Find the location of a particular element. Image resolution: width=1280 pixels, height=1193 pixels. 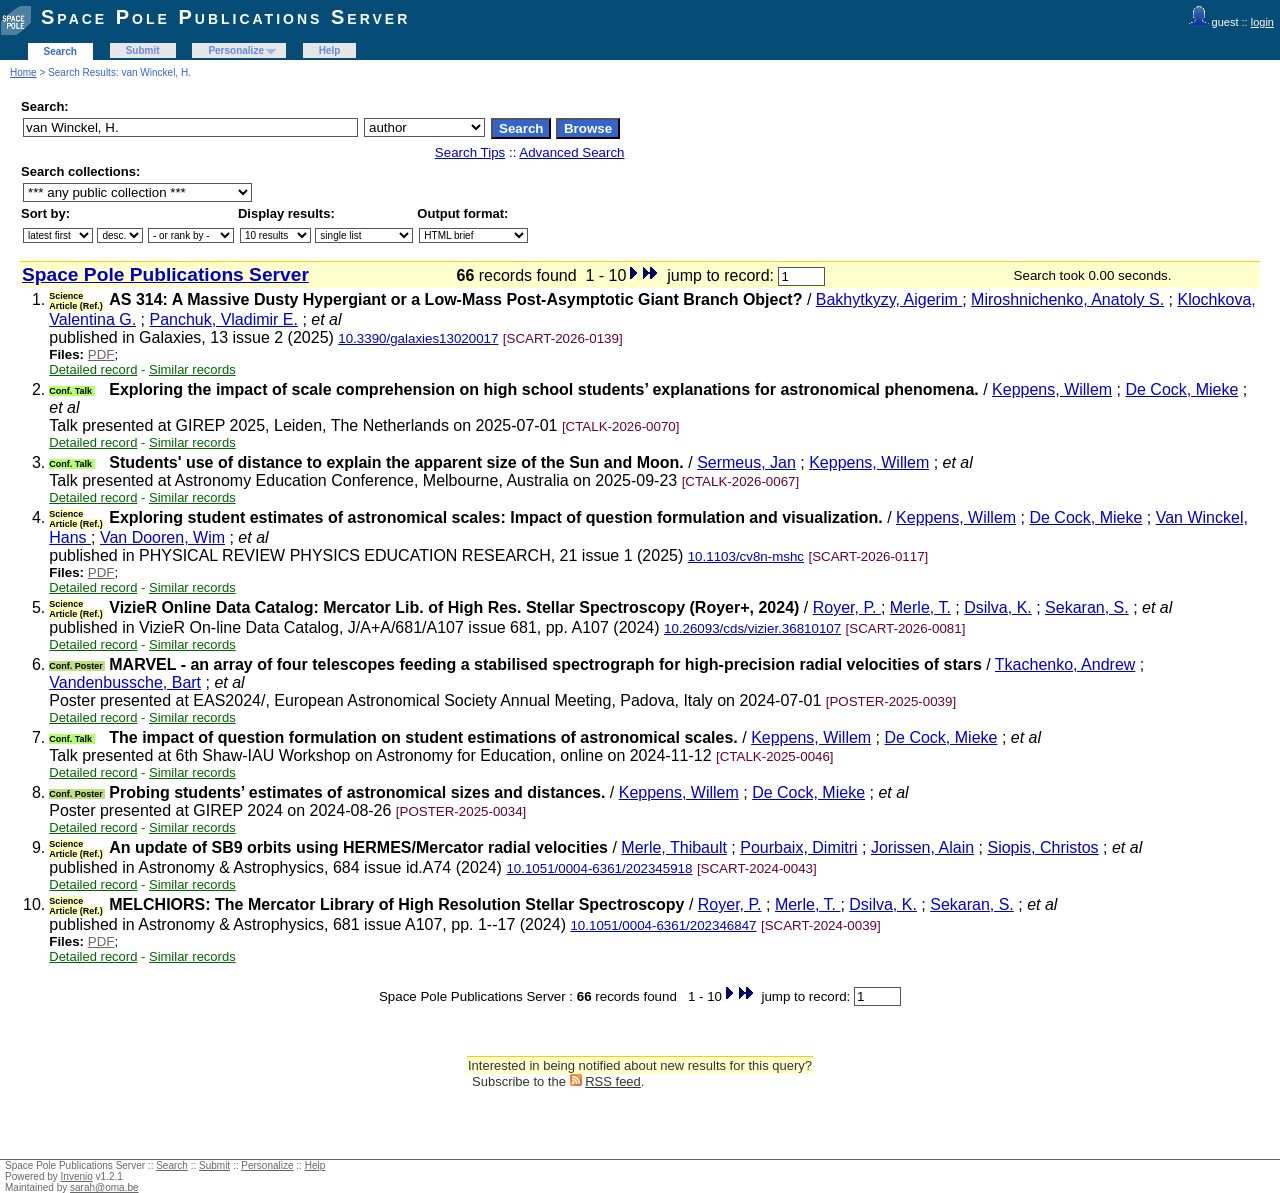

10.3390/galaxies13020017 is located at coordinates (418, 338).